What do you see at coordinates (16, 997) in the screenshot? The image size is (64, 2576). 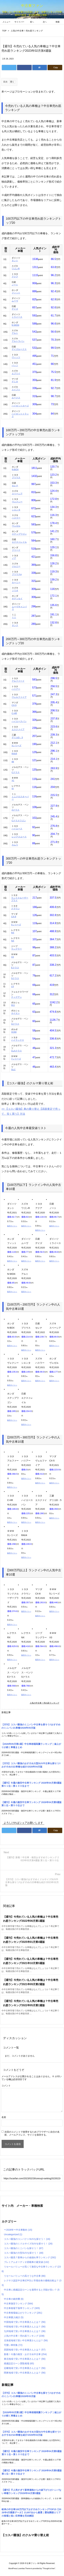 I see `ティグアン` at bounding box center [16, 997].